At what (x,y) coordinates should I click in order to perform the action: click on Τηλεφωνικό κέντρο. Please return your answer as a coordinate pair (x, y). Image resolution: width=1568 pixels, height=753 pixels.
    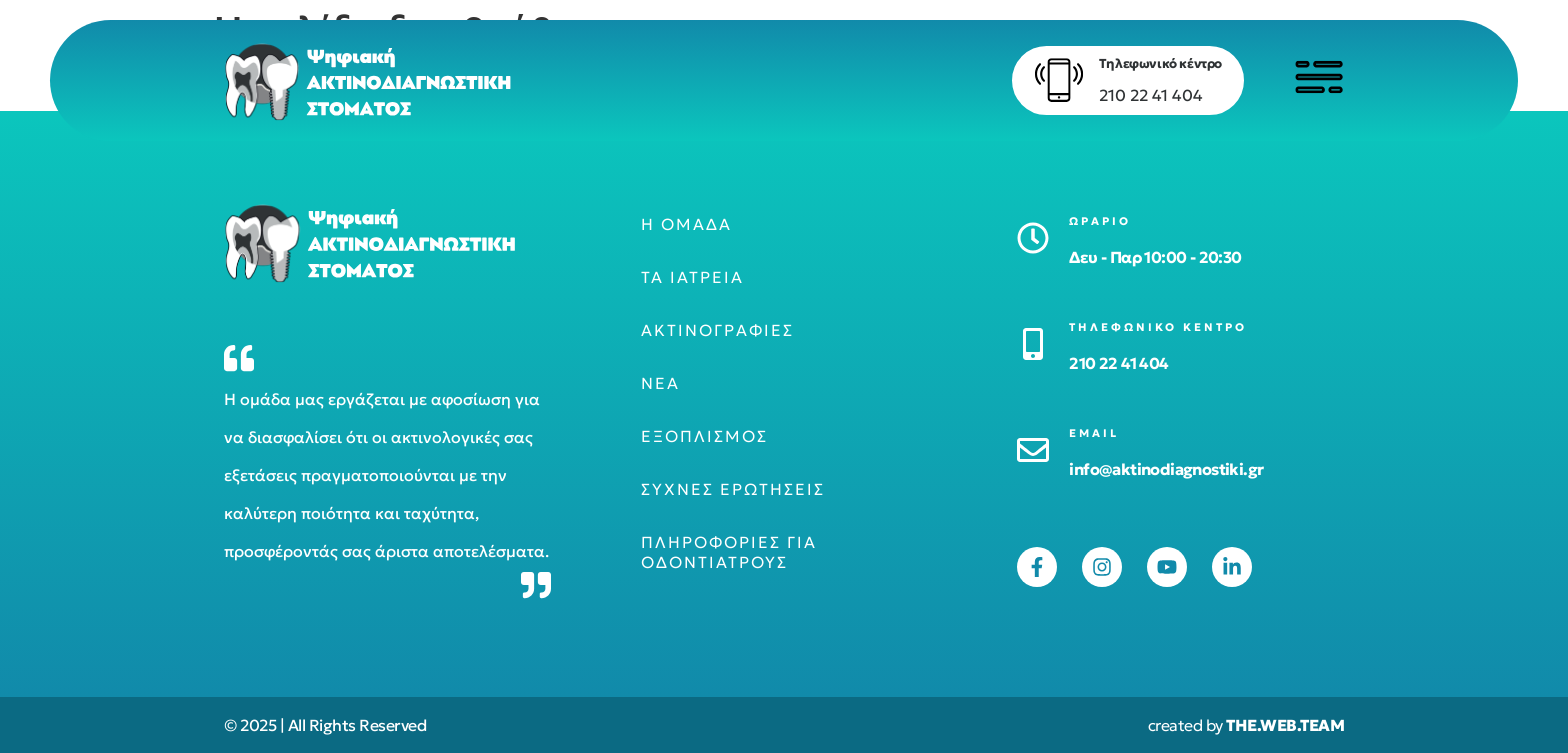
    Looking at the image, I should click on (1160, 63).